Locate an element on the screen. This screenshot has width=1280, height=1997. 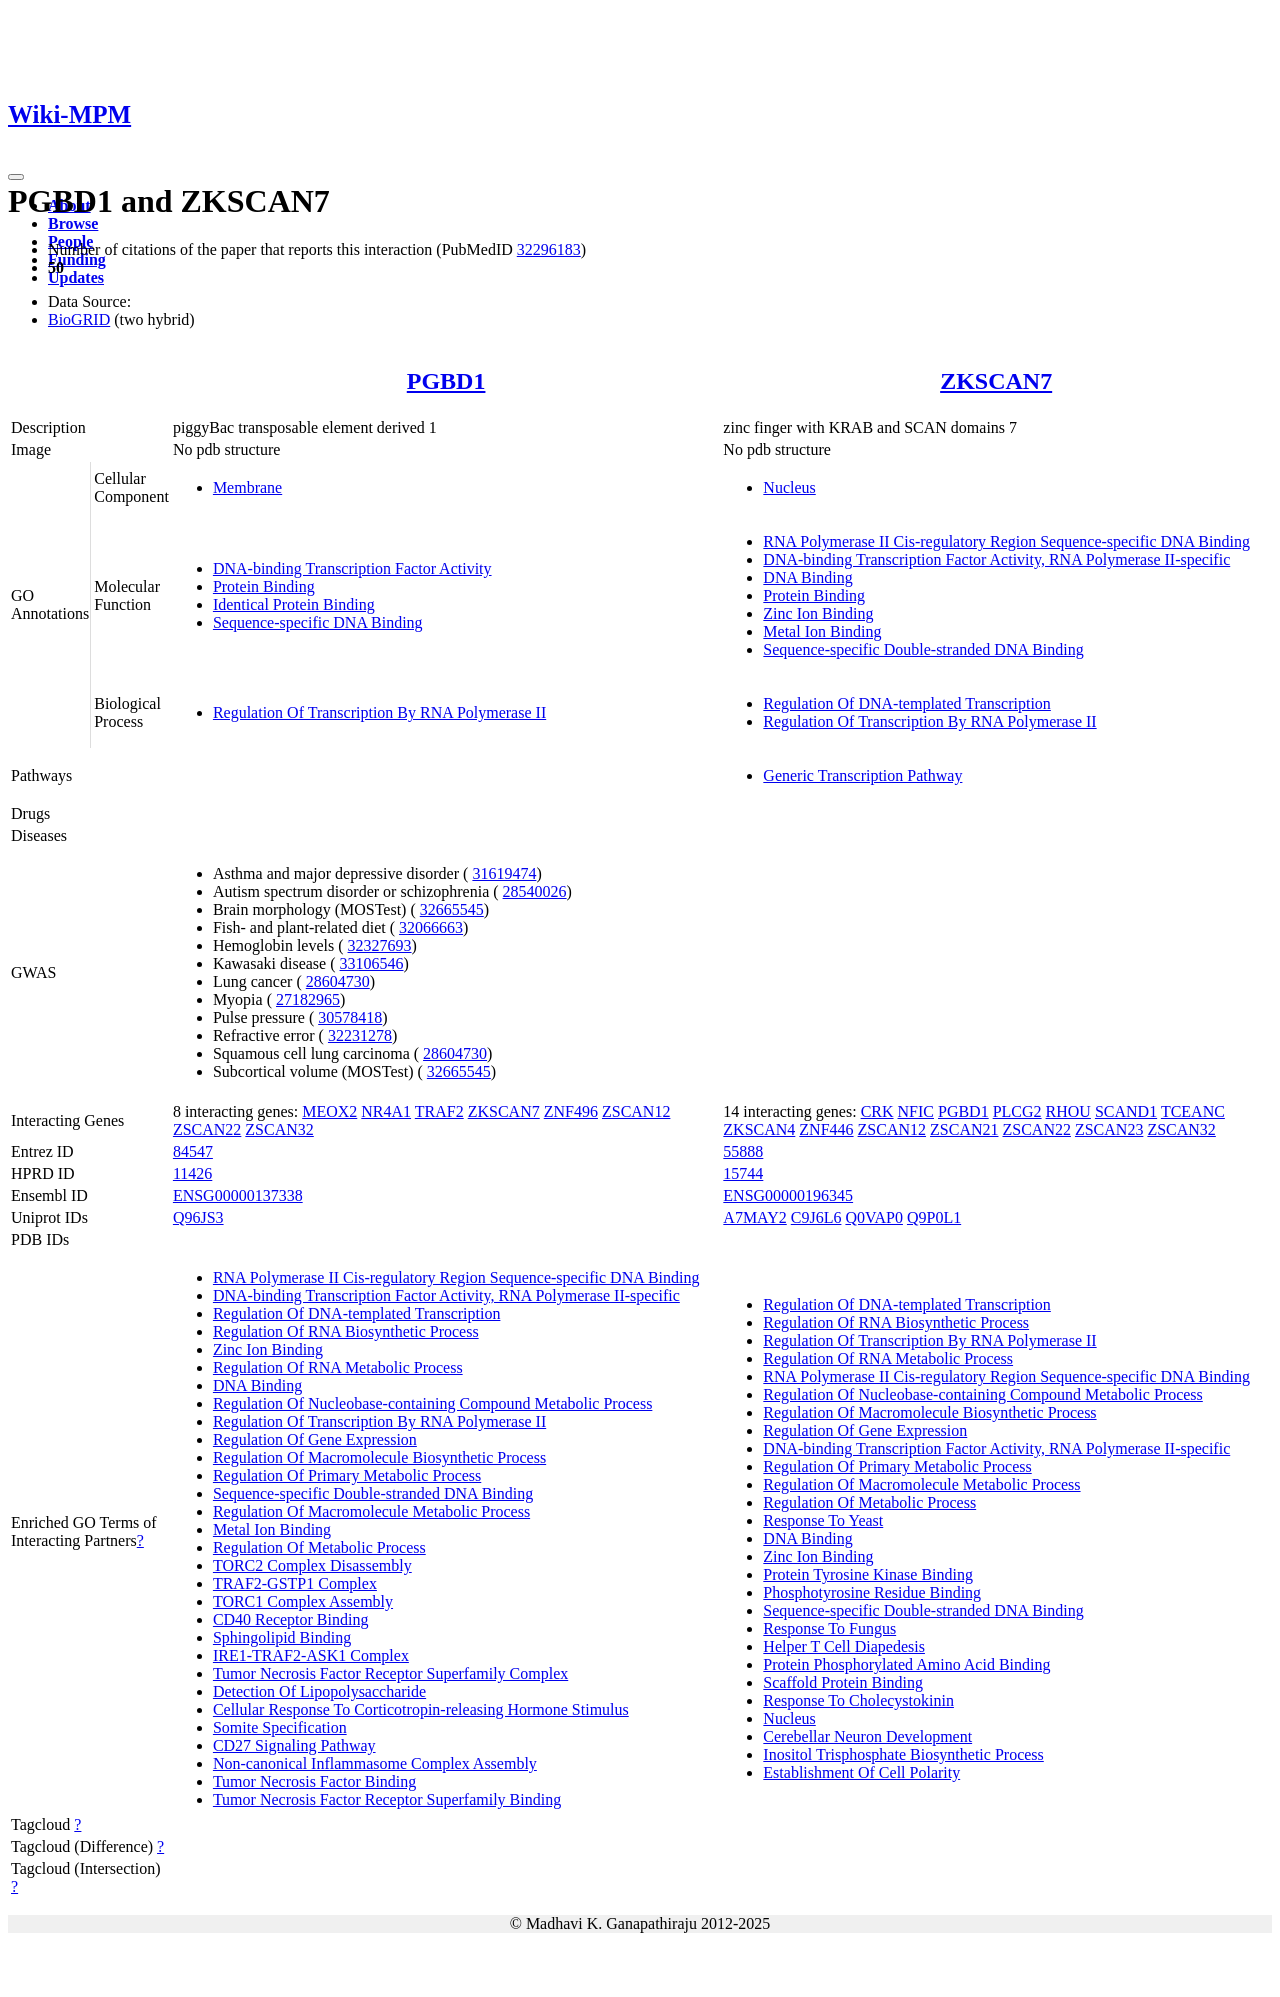
Regulation Of RNA Biosynthetic Process is located at coordinates (346, 1331).